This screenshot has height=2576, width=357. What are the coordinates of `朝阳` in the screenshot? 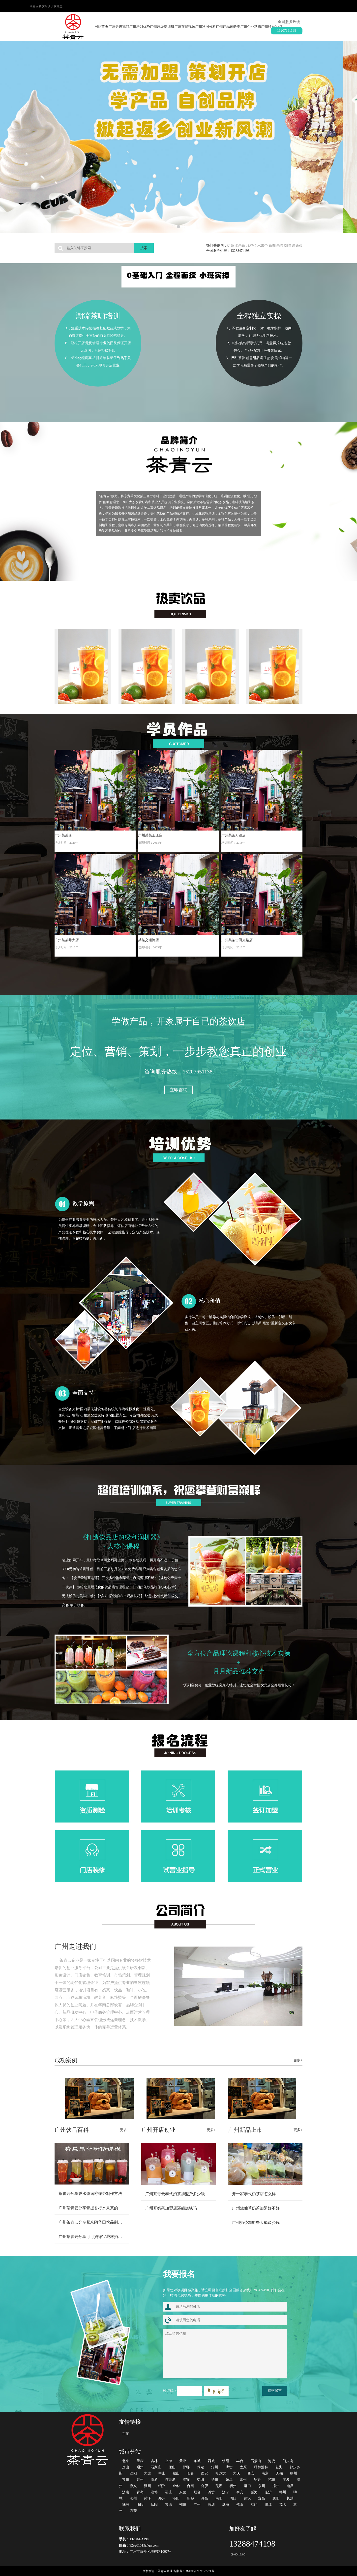 It's located at (225, 2461).